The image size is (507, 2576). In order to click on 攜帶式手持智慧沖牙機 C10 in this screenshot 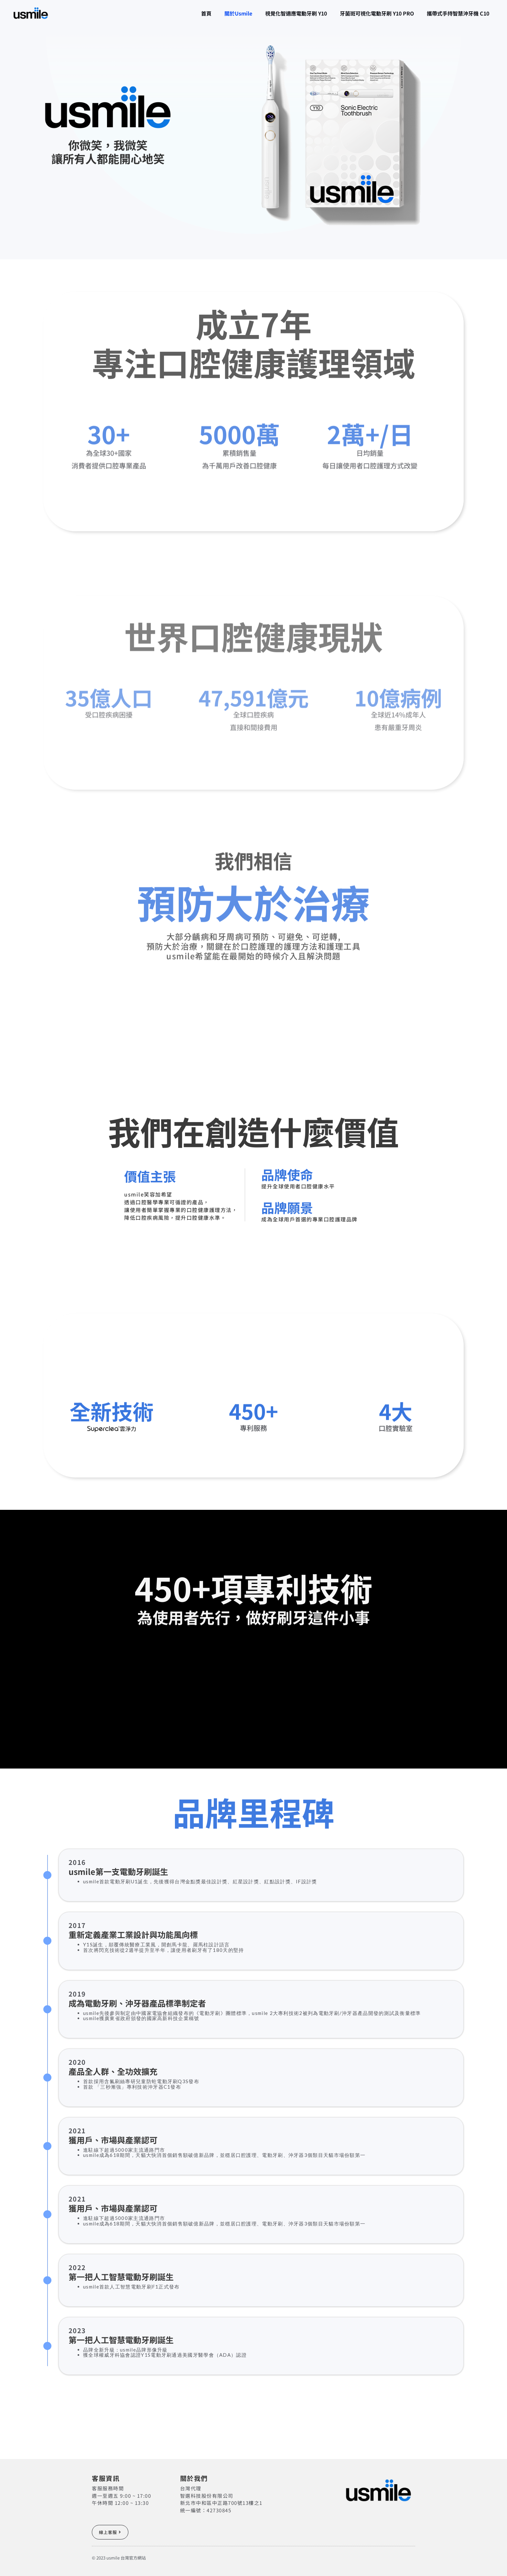, I will do `click(455, 13)`.